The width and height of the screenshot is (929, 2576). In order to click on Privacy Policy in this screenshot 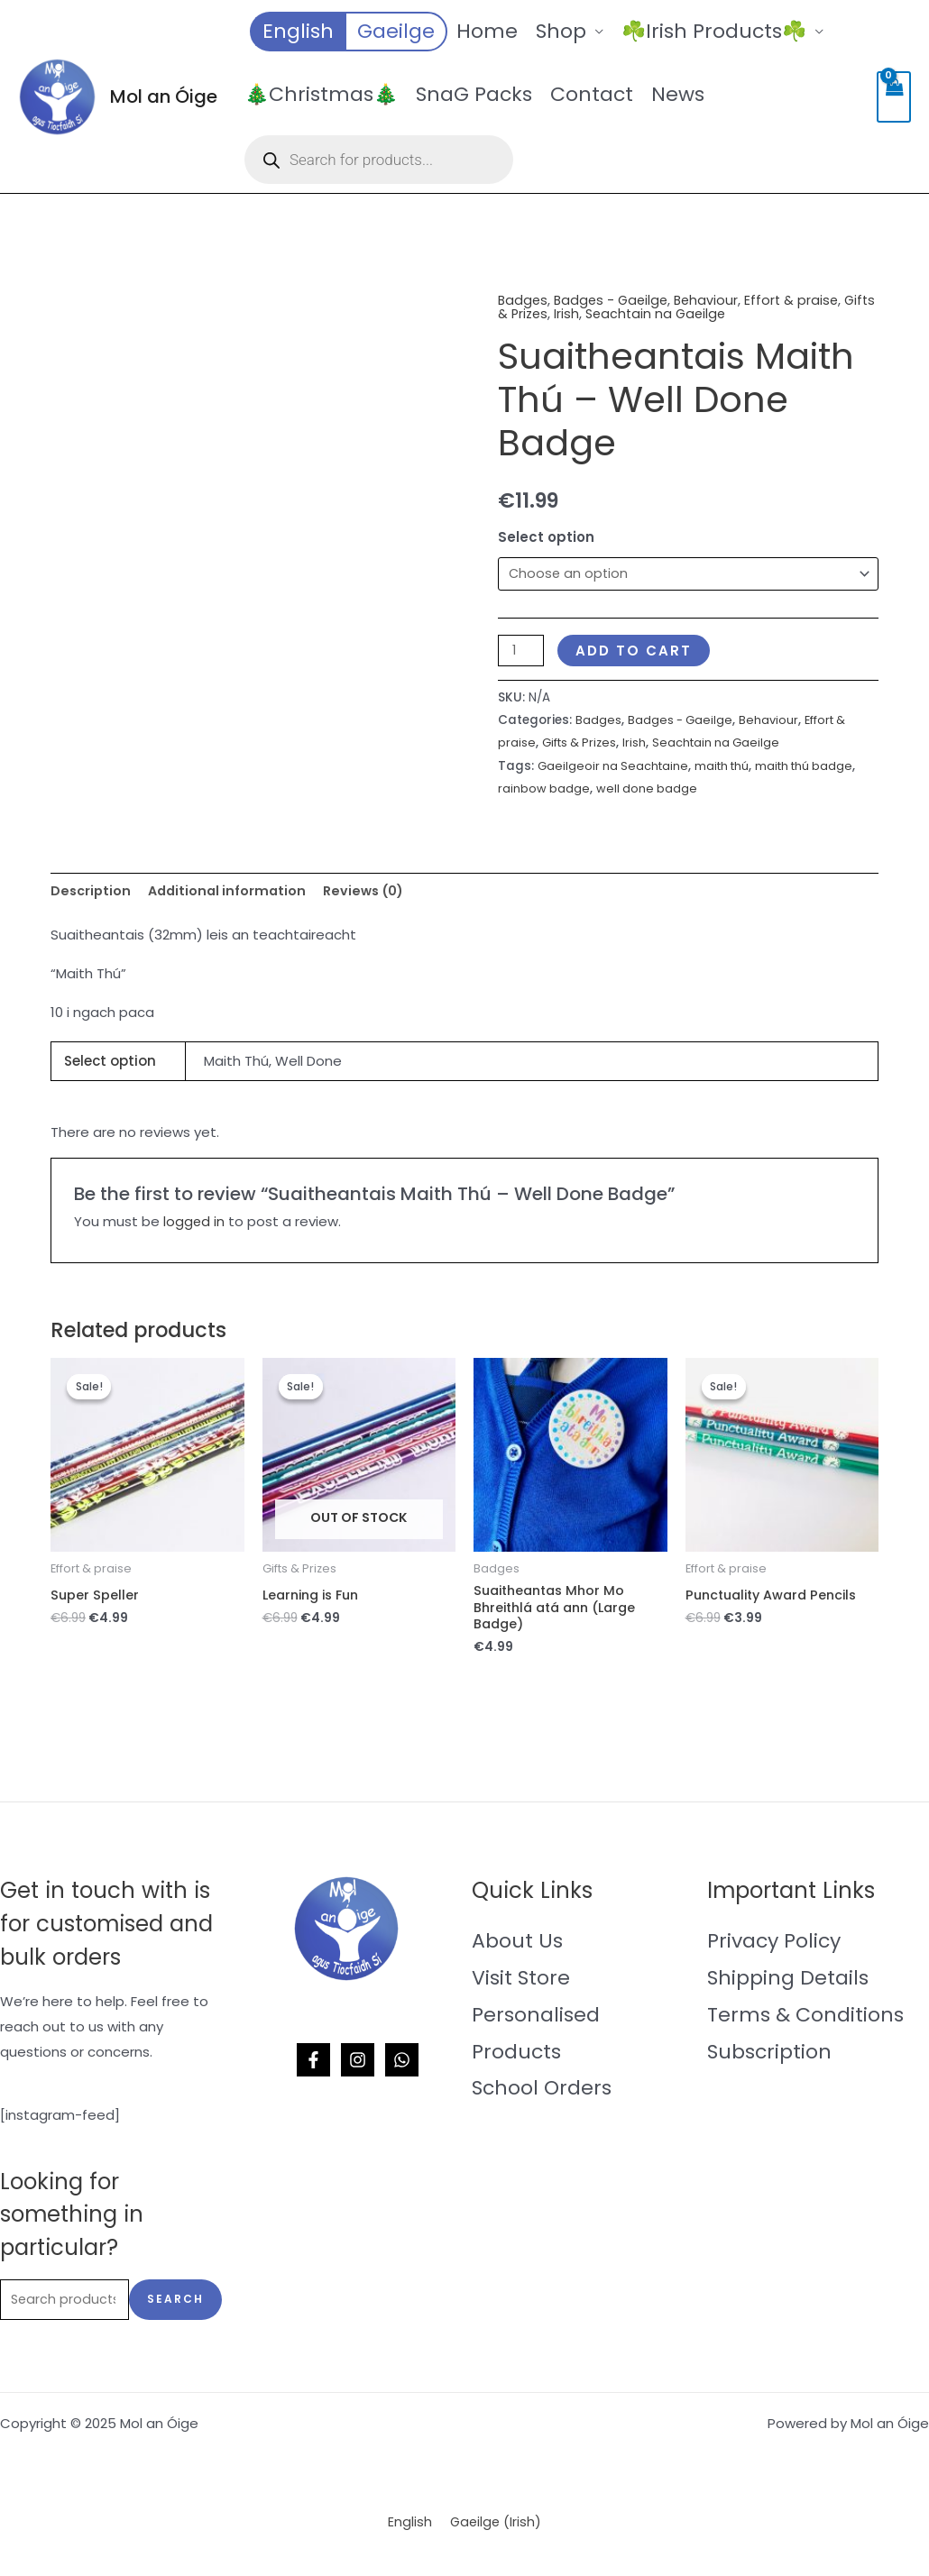, I will do `click(774, 1946)`.